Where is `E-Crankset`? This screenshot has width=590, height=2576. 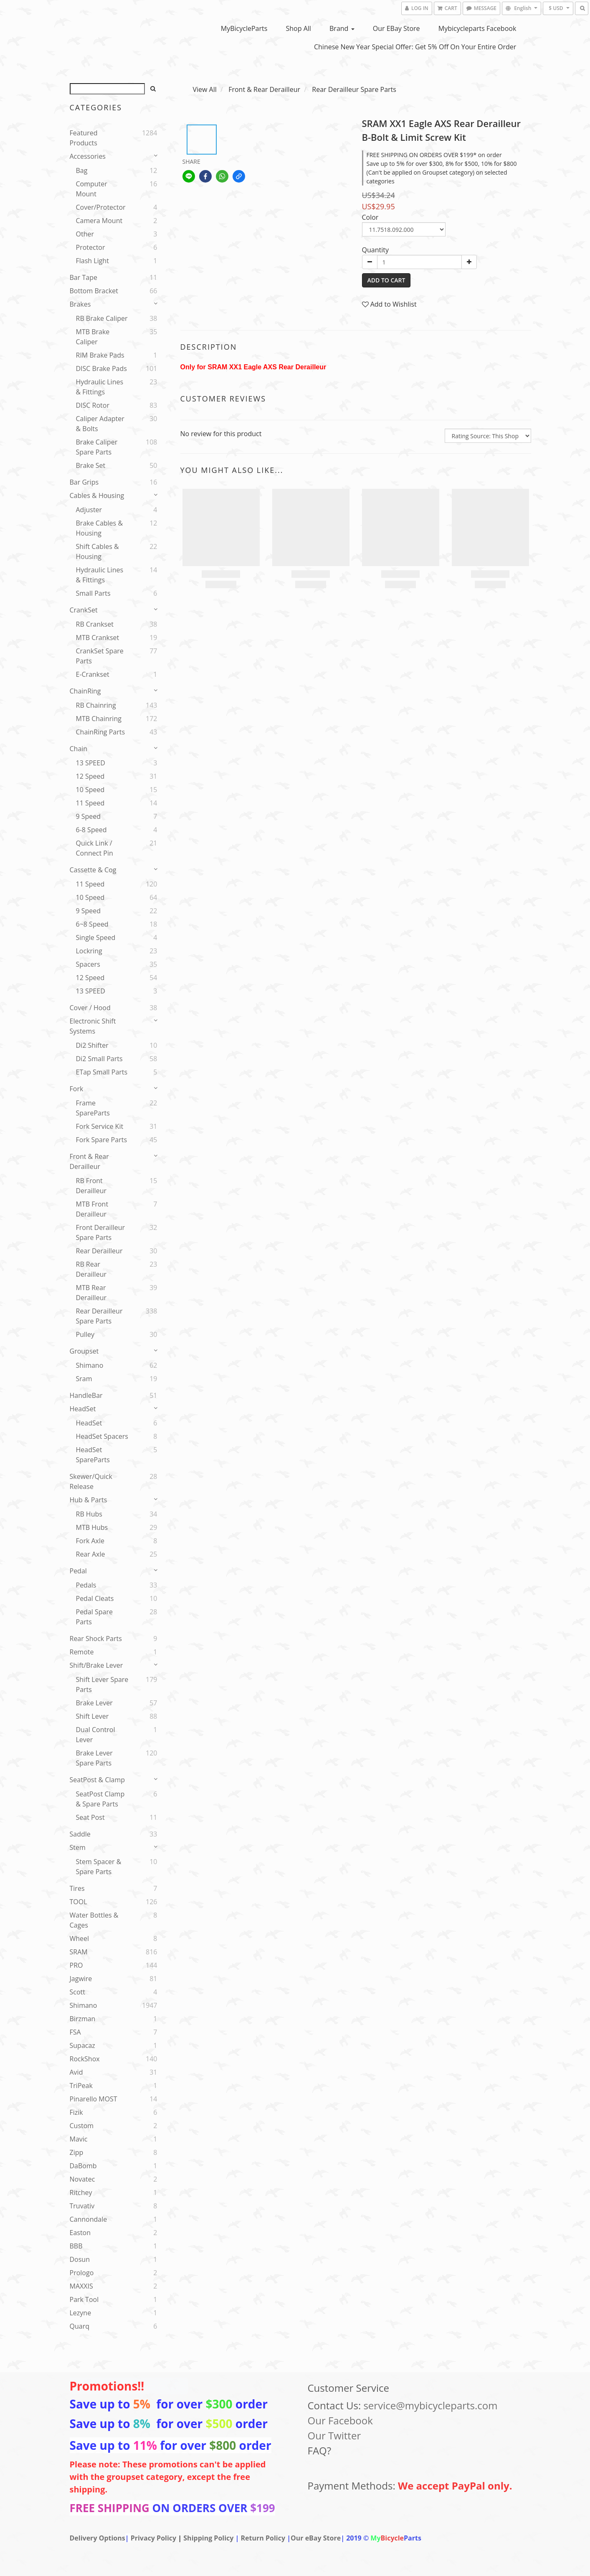 E-Crankset is located at coordinates (92, 674).